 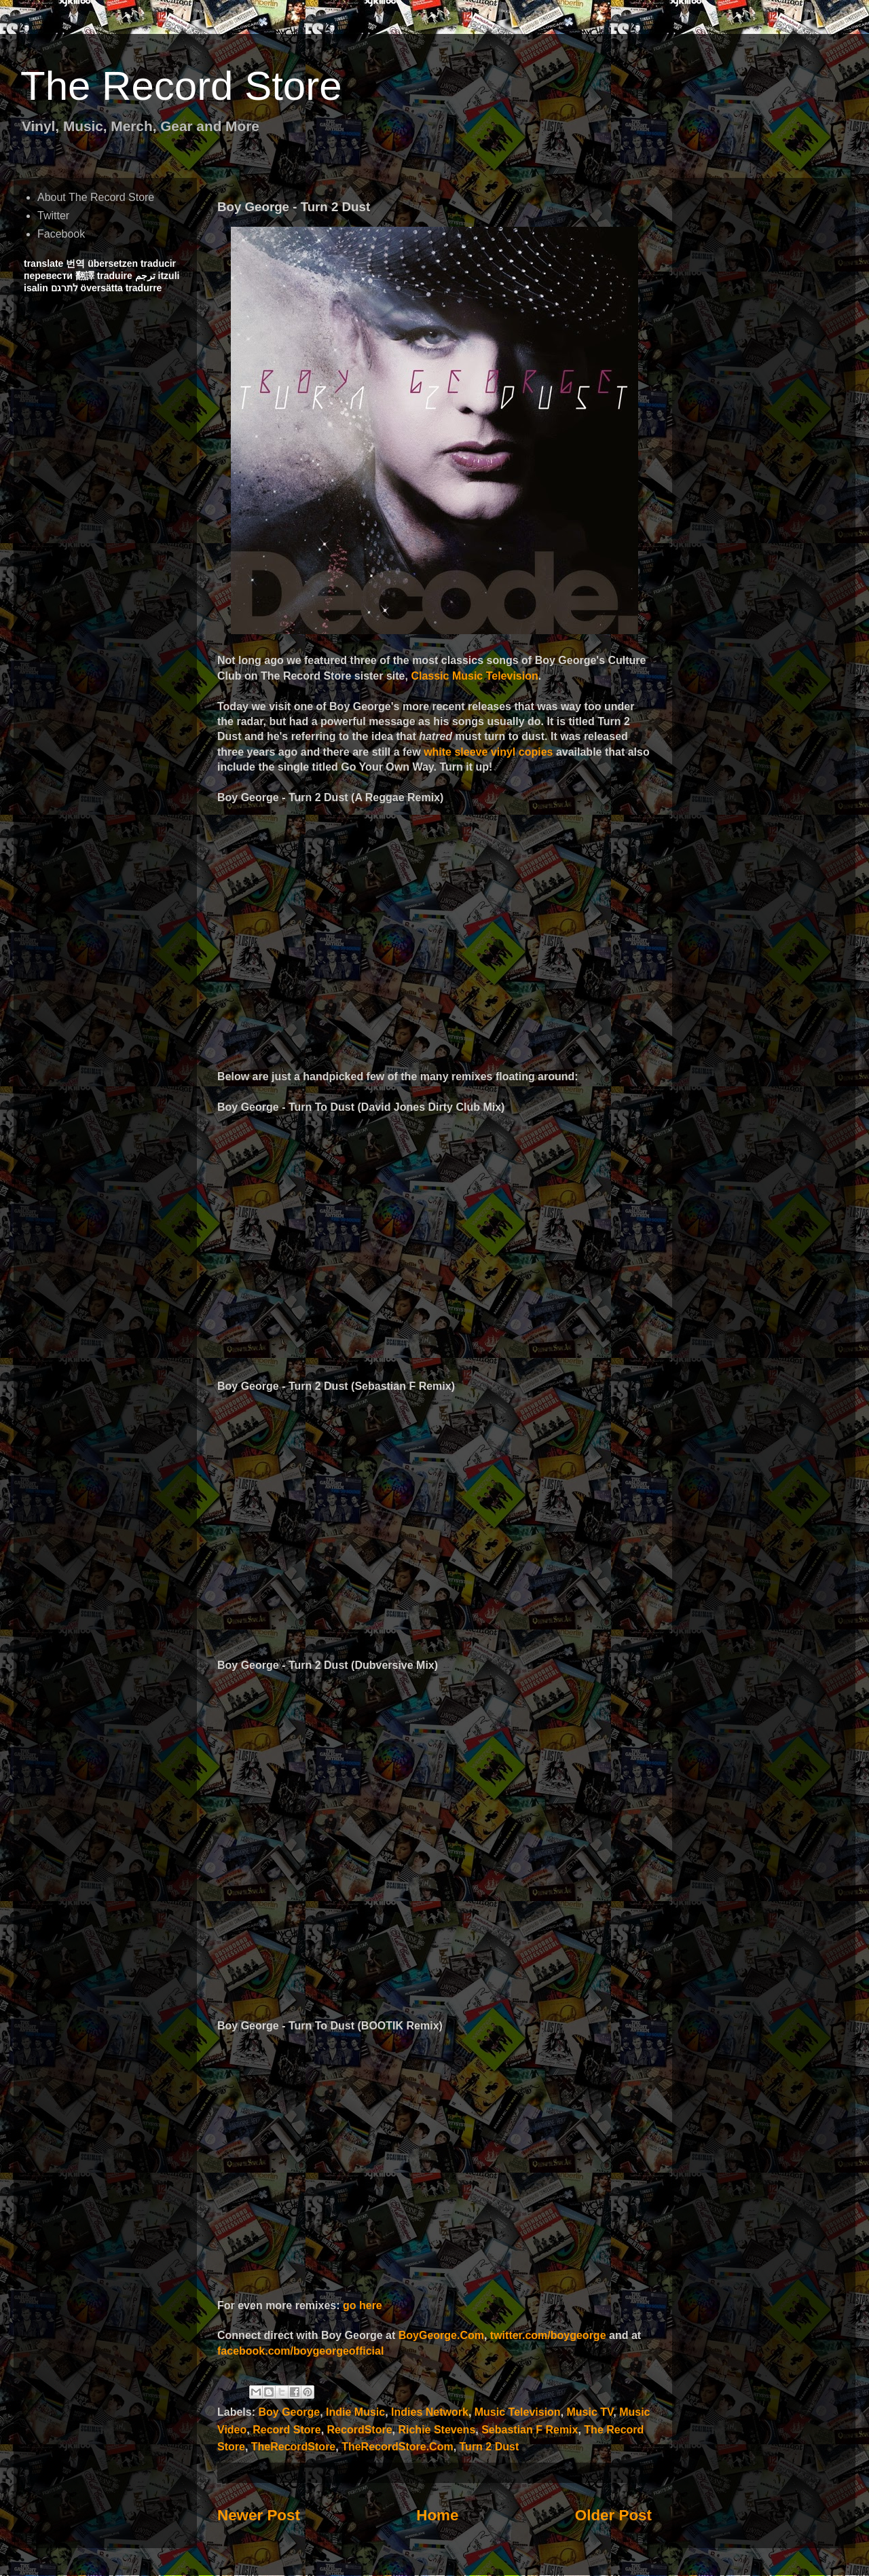 I want to click on go here, so click(x=362, y=2305).